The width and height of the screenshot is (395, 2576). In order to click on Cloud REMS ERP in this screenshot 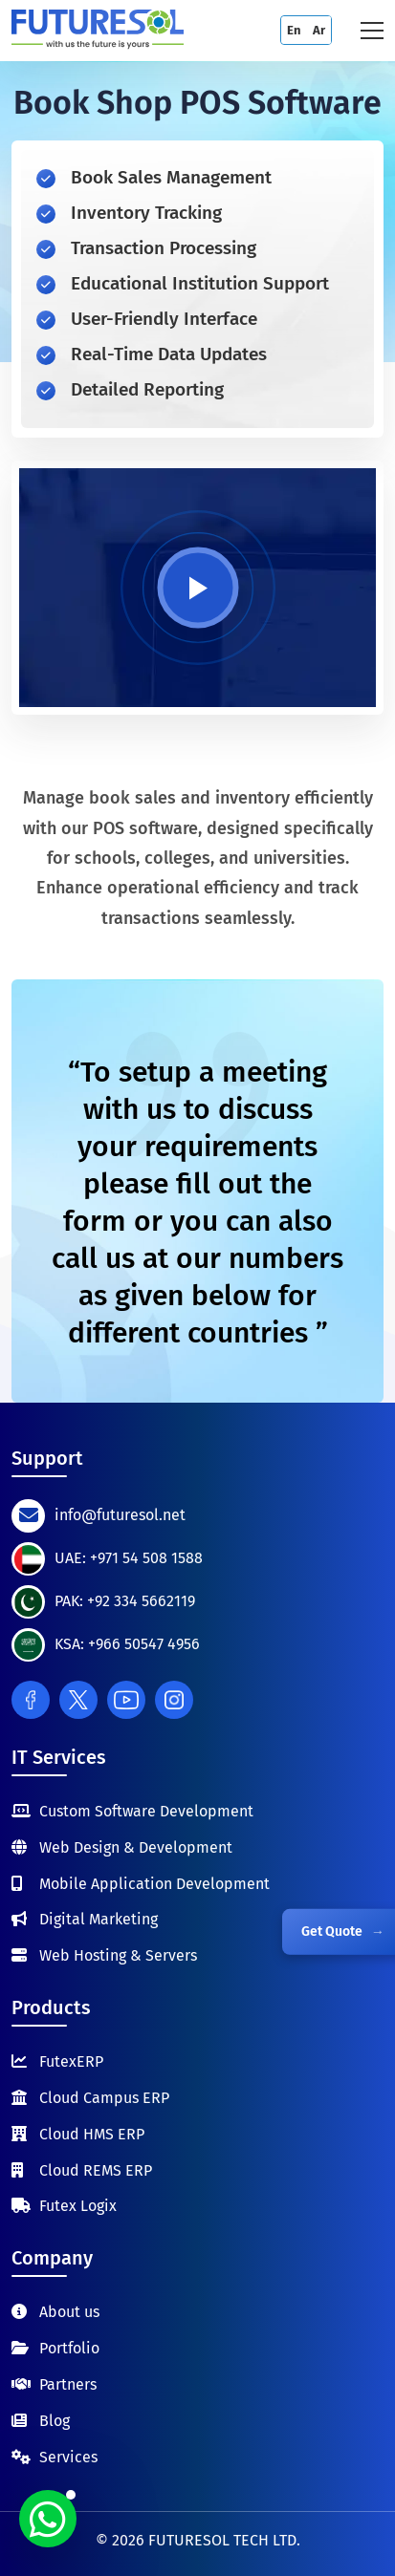, I will do `click(95, 2170)`.